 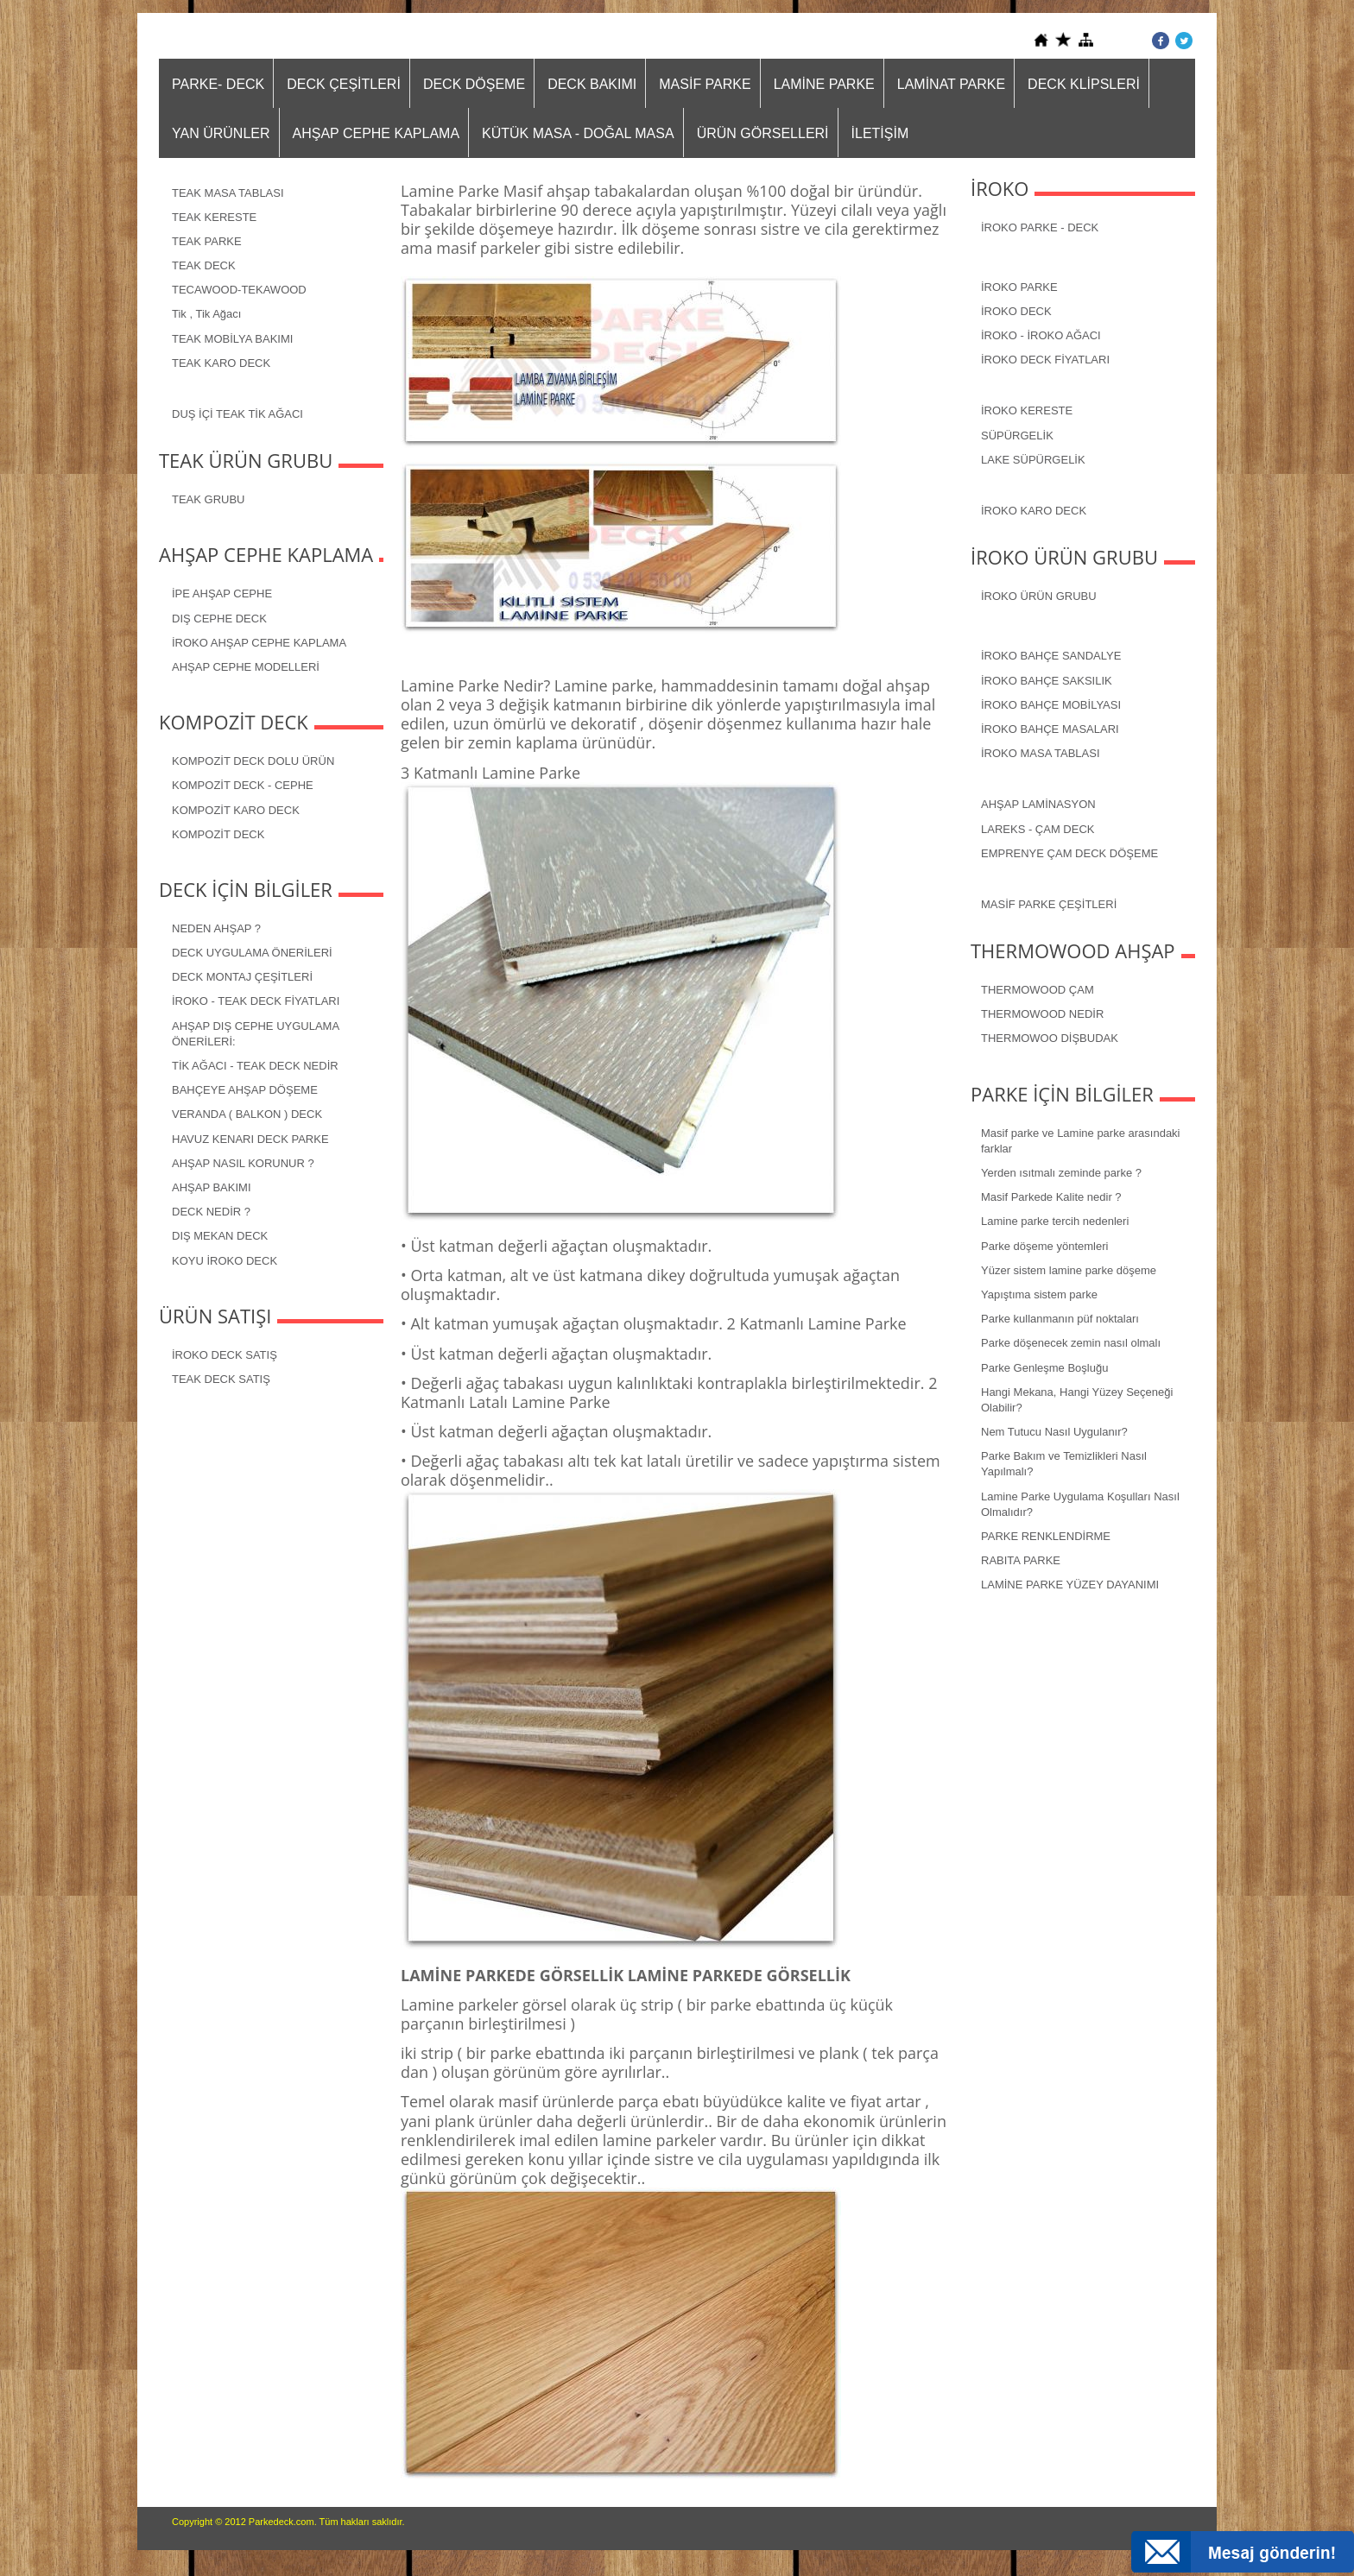 What do you see at coordinates (237, 413) in the screenshot?
I see `DUŞ İÇİ TEAK TİK AĞACI` at bounding box center [237, 413].